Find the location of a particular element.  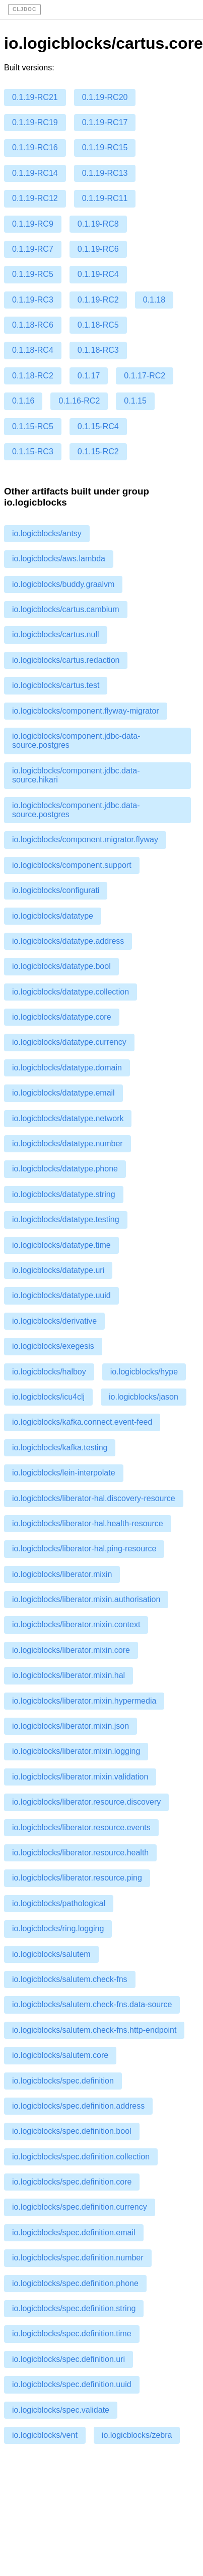

io.logicblocks/kafka.connect.event-feed is located at coordinates (82, 1422).